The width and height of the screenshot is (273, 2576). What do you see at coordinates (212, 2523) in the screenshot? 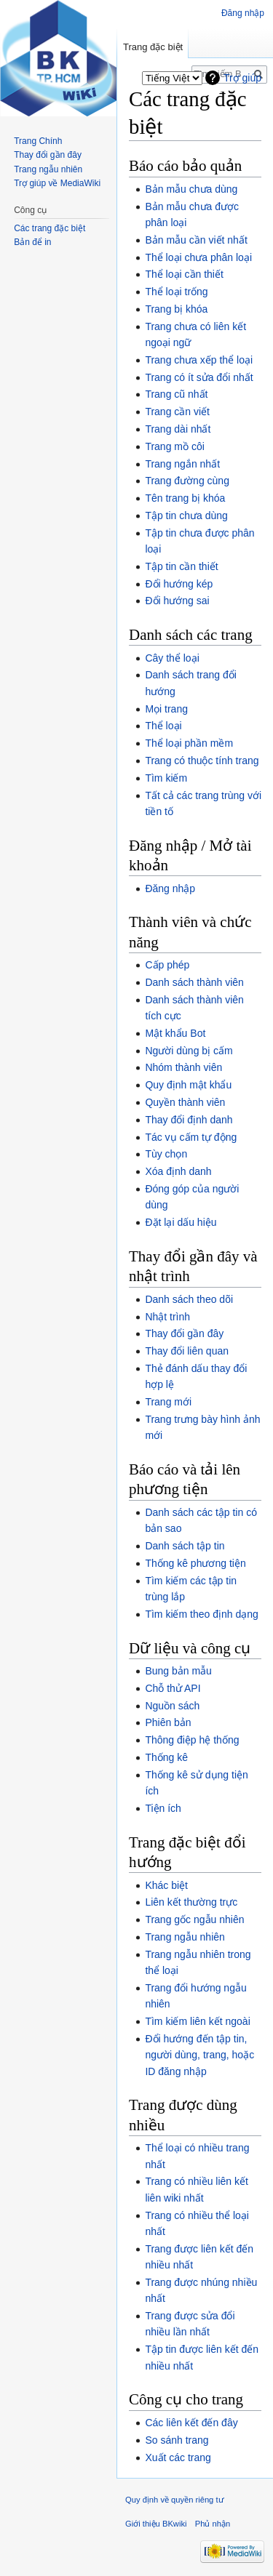
I see `Phủ nhận` at bounding box center [212, 2523].